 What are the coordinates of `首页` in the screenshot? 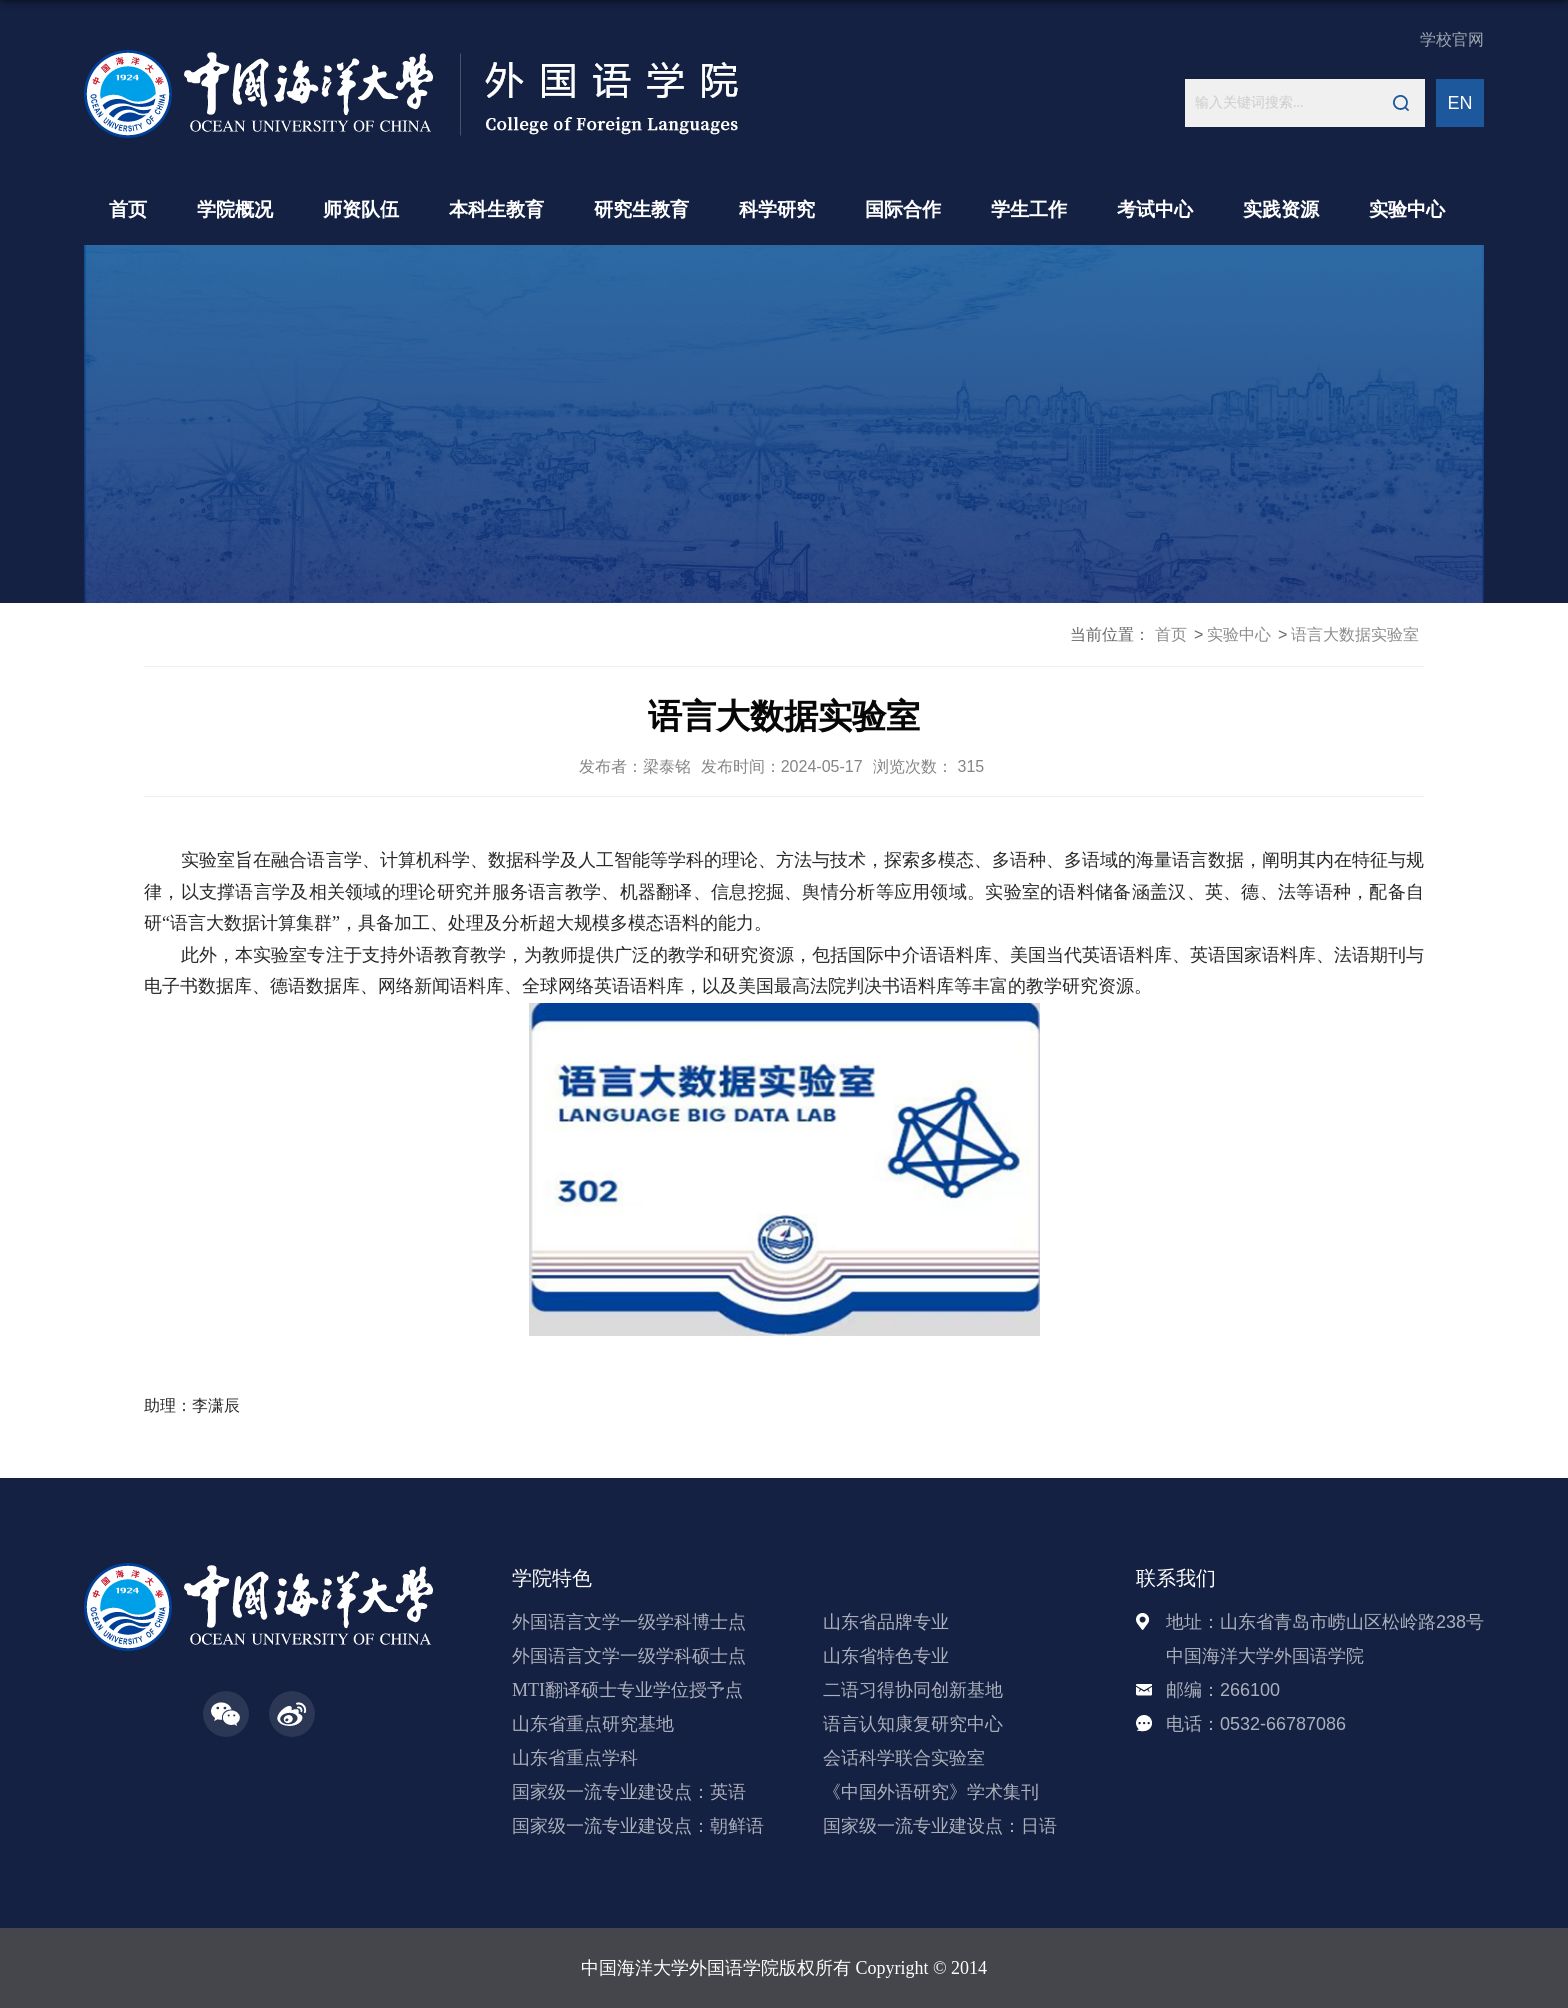 It's located at (128, 209).